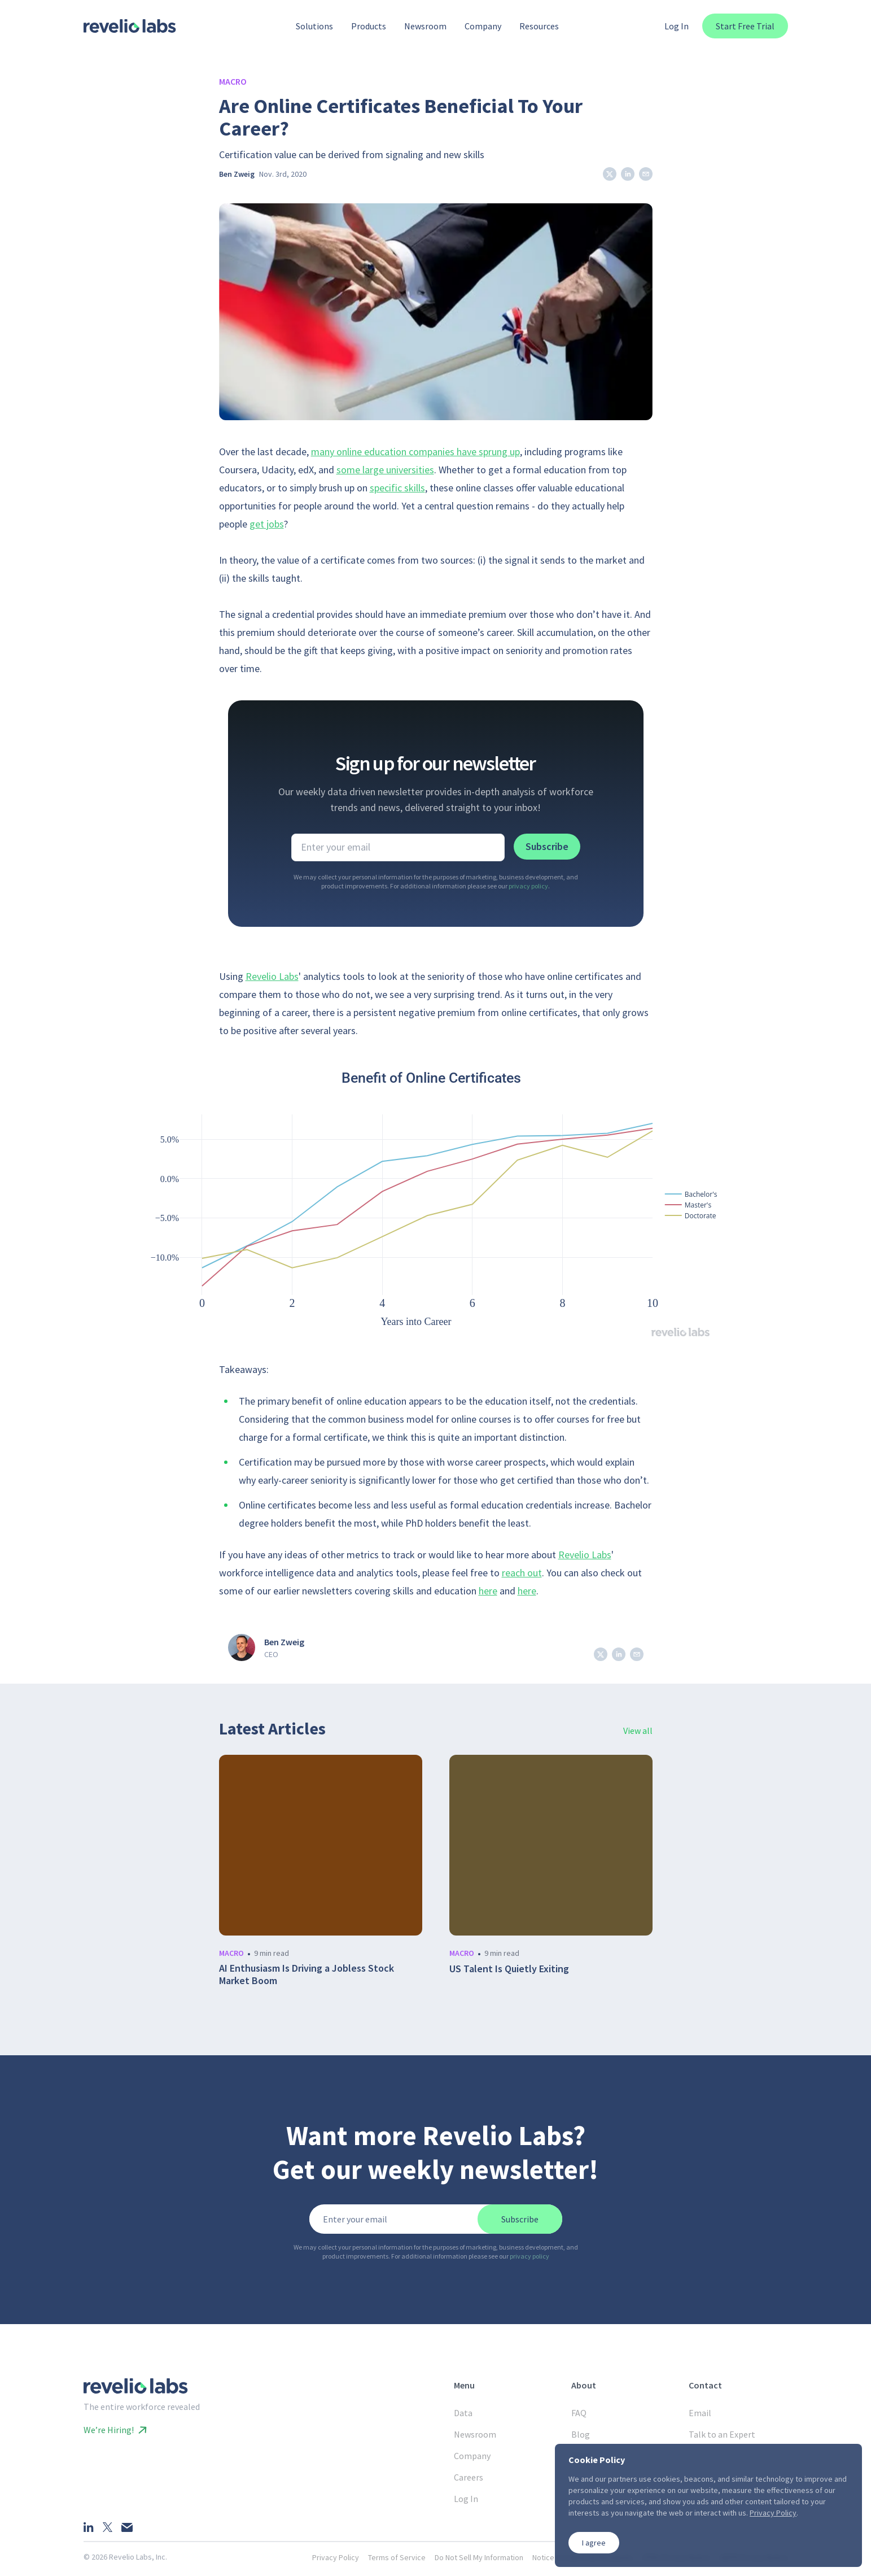  Describe the element at coordinates (267, 523) in the screenshot. I see `get jobs` at that location.